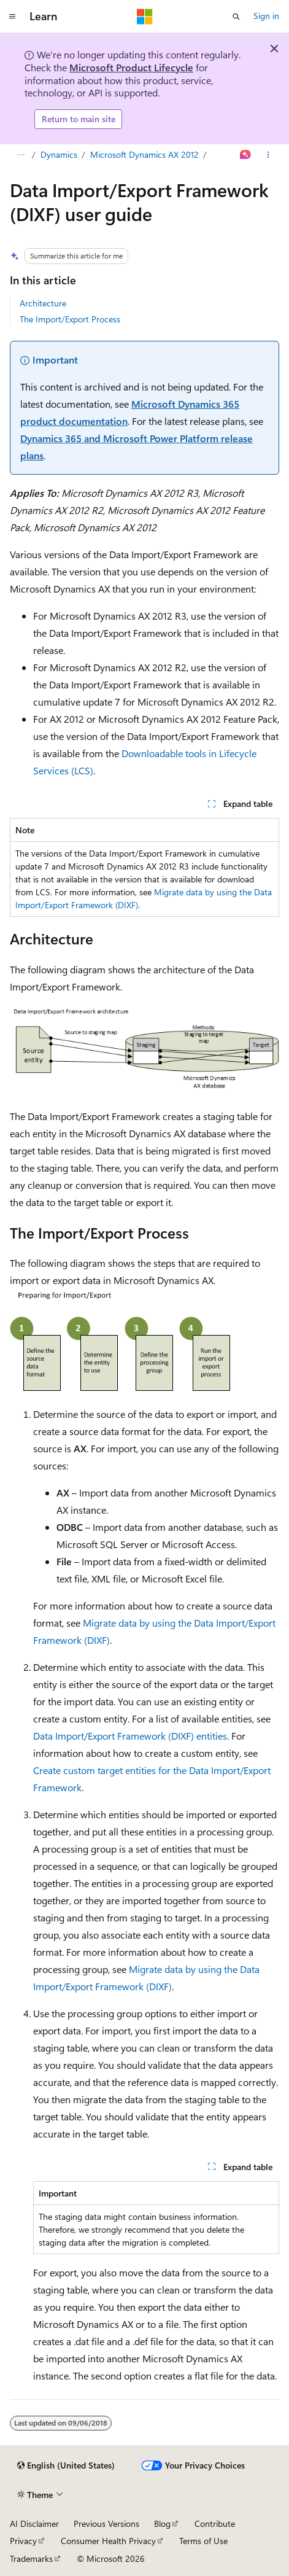 Image resolution: width=289 pixels, height=2576 pixels. Describe the element at coordinates (162, 2523) in the screenshot. I see `Blog` at that location.